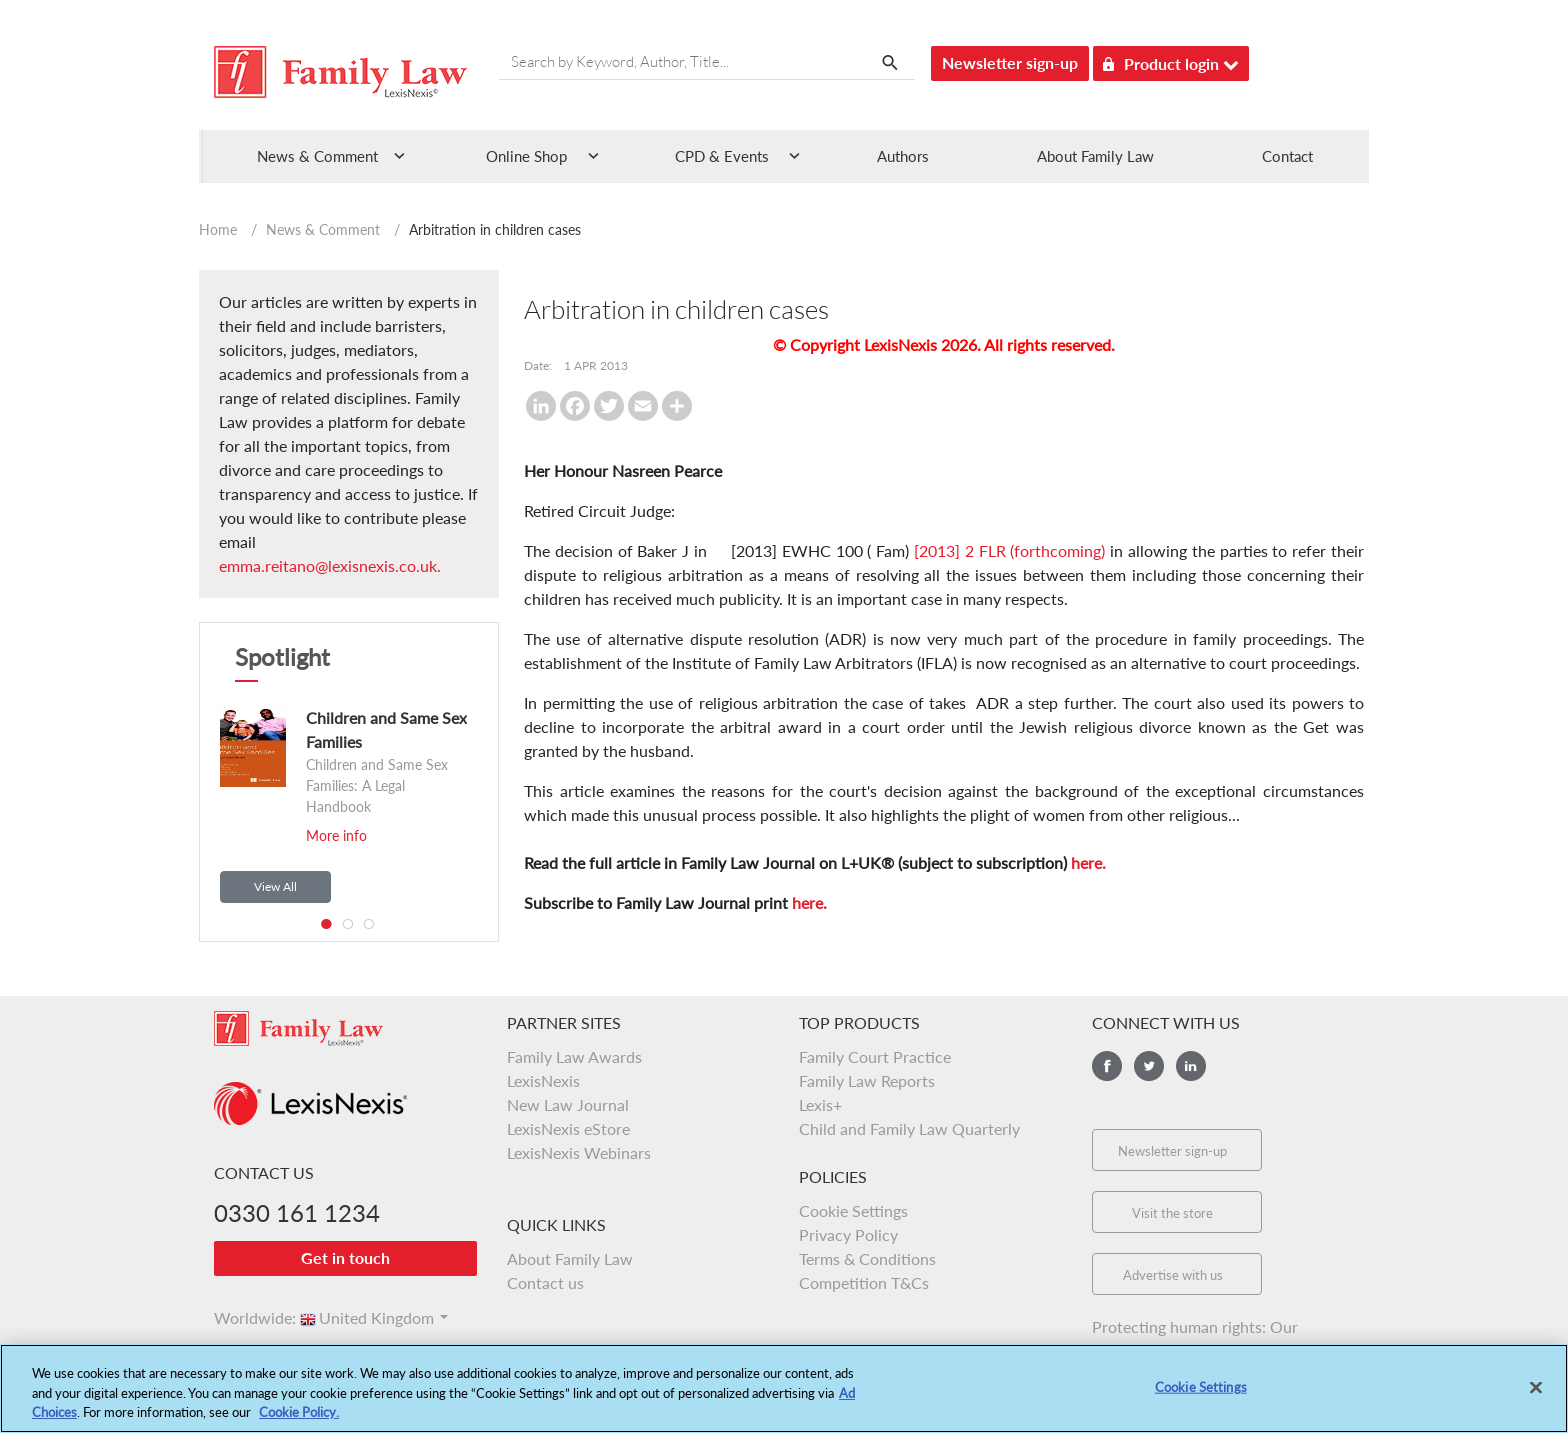  What do you see at coordinates (543, 1080) in the screenshot?
I see `LexisNexis` at bounding box center [543, 1080].